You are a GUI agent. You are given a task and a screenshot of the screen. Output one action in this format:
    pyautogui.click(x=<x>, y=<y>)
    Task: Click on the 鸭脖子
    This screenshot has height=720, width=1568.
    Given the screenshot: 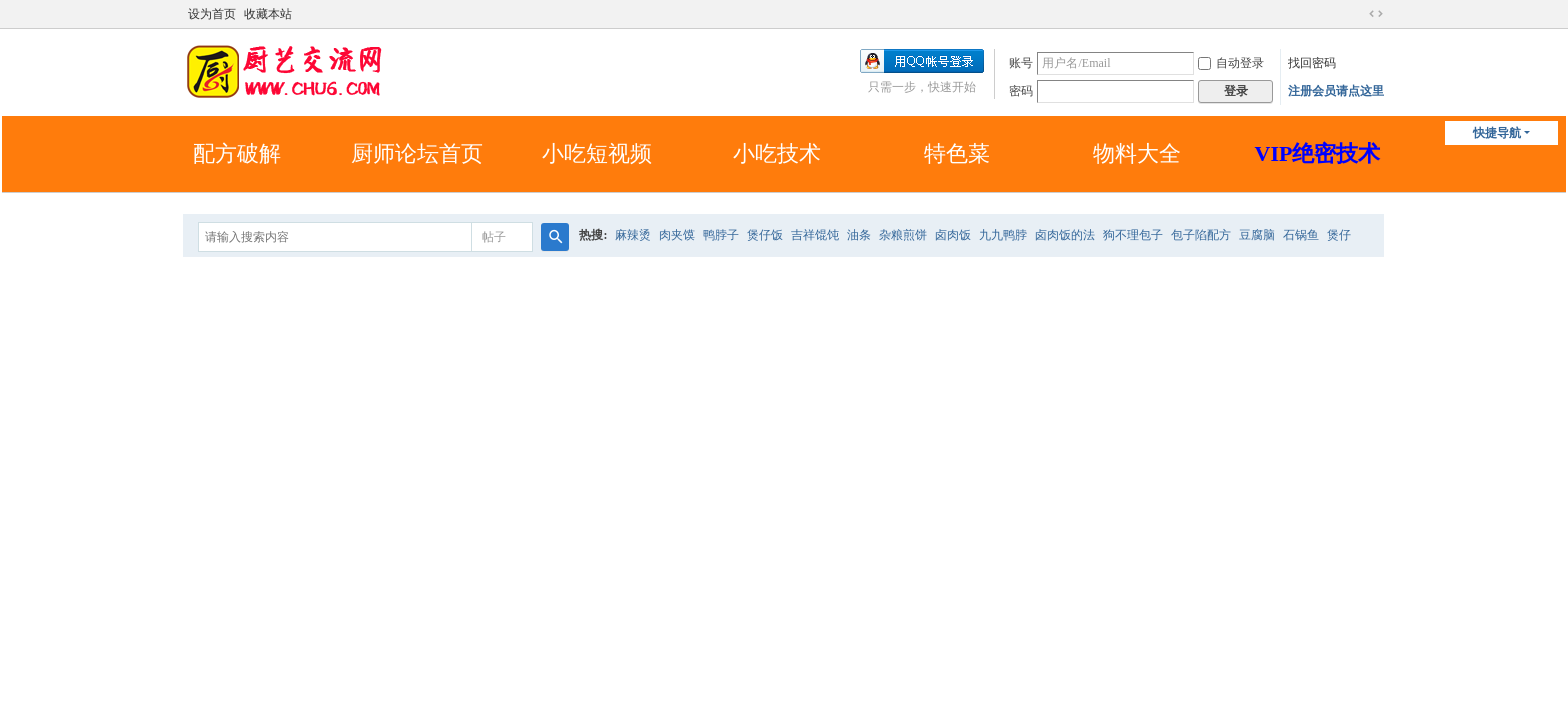 What is the action you would take?
    pyautogui.click(x=721, y=235)
    